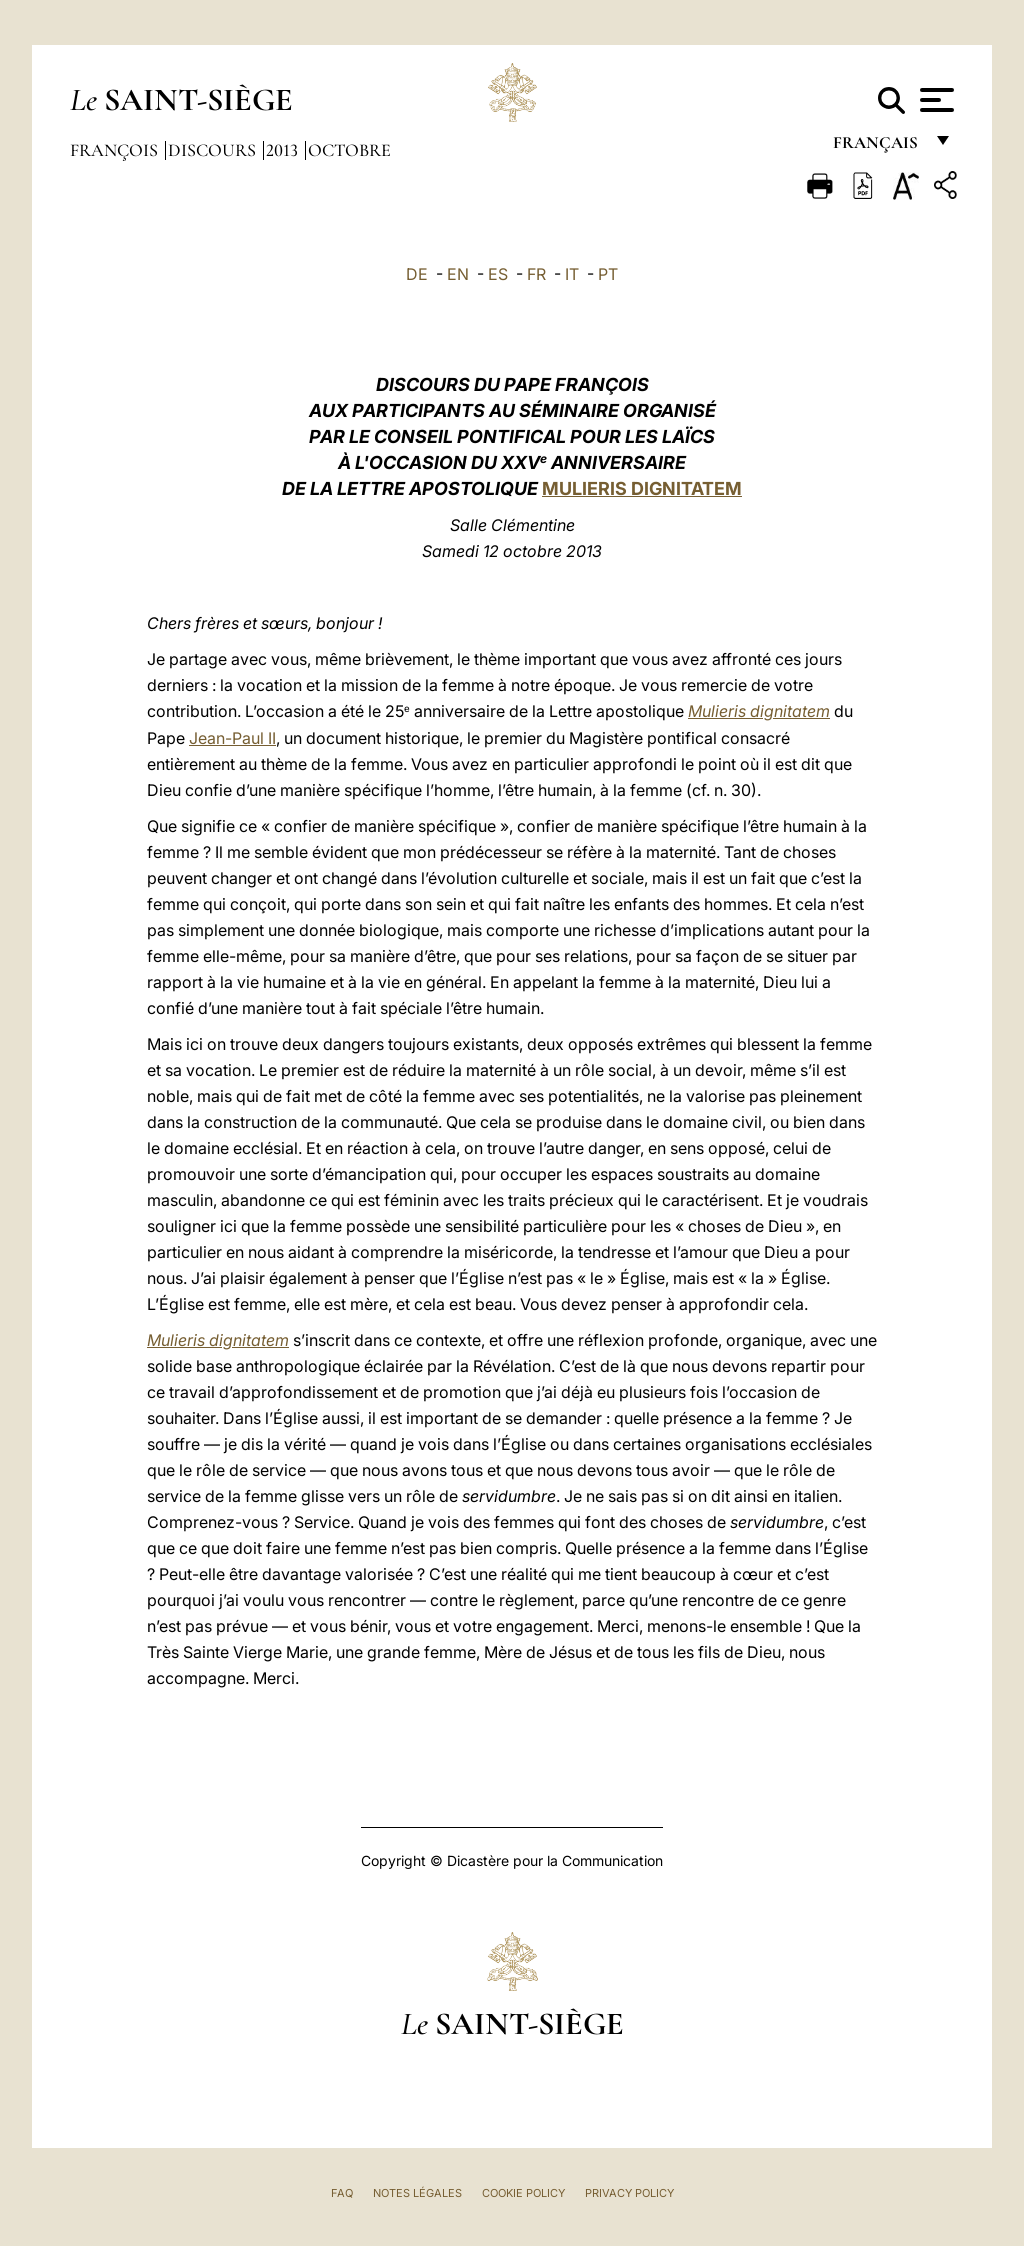  Describe the element at coordinates (417, 2193) in the screenshot. I see `Notes légales` at that location.